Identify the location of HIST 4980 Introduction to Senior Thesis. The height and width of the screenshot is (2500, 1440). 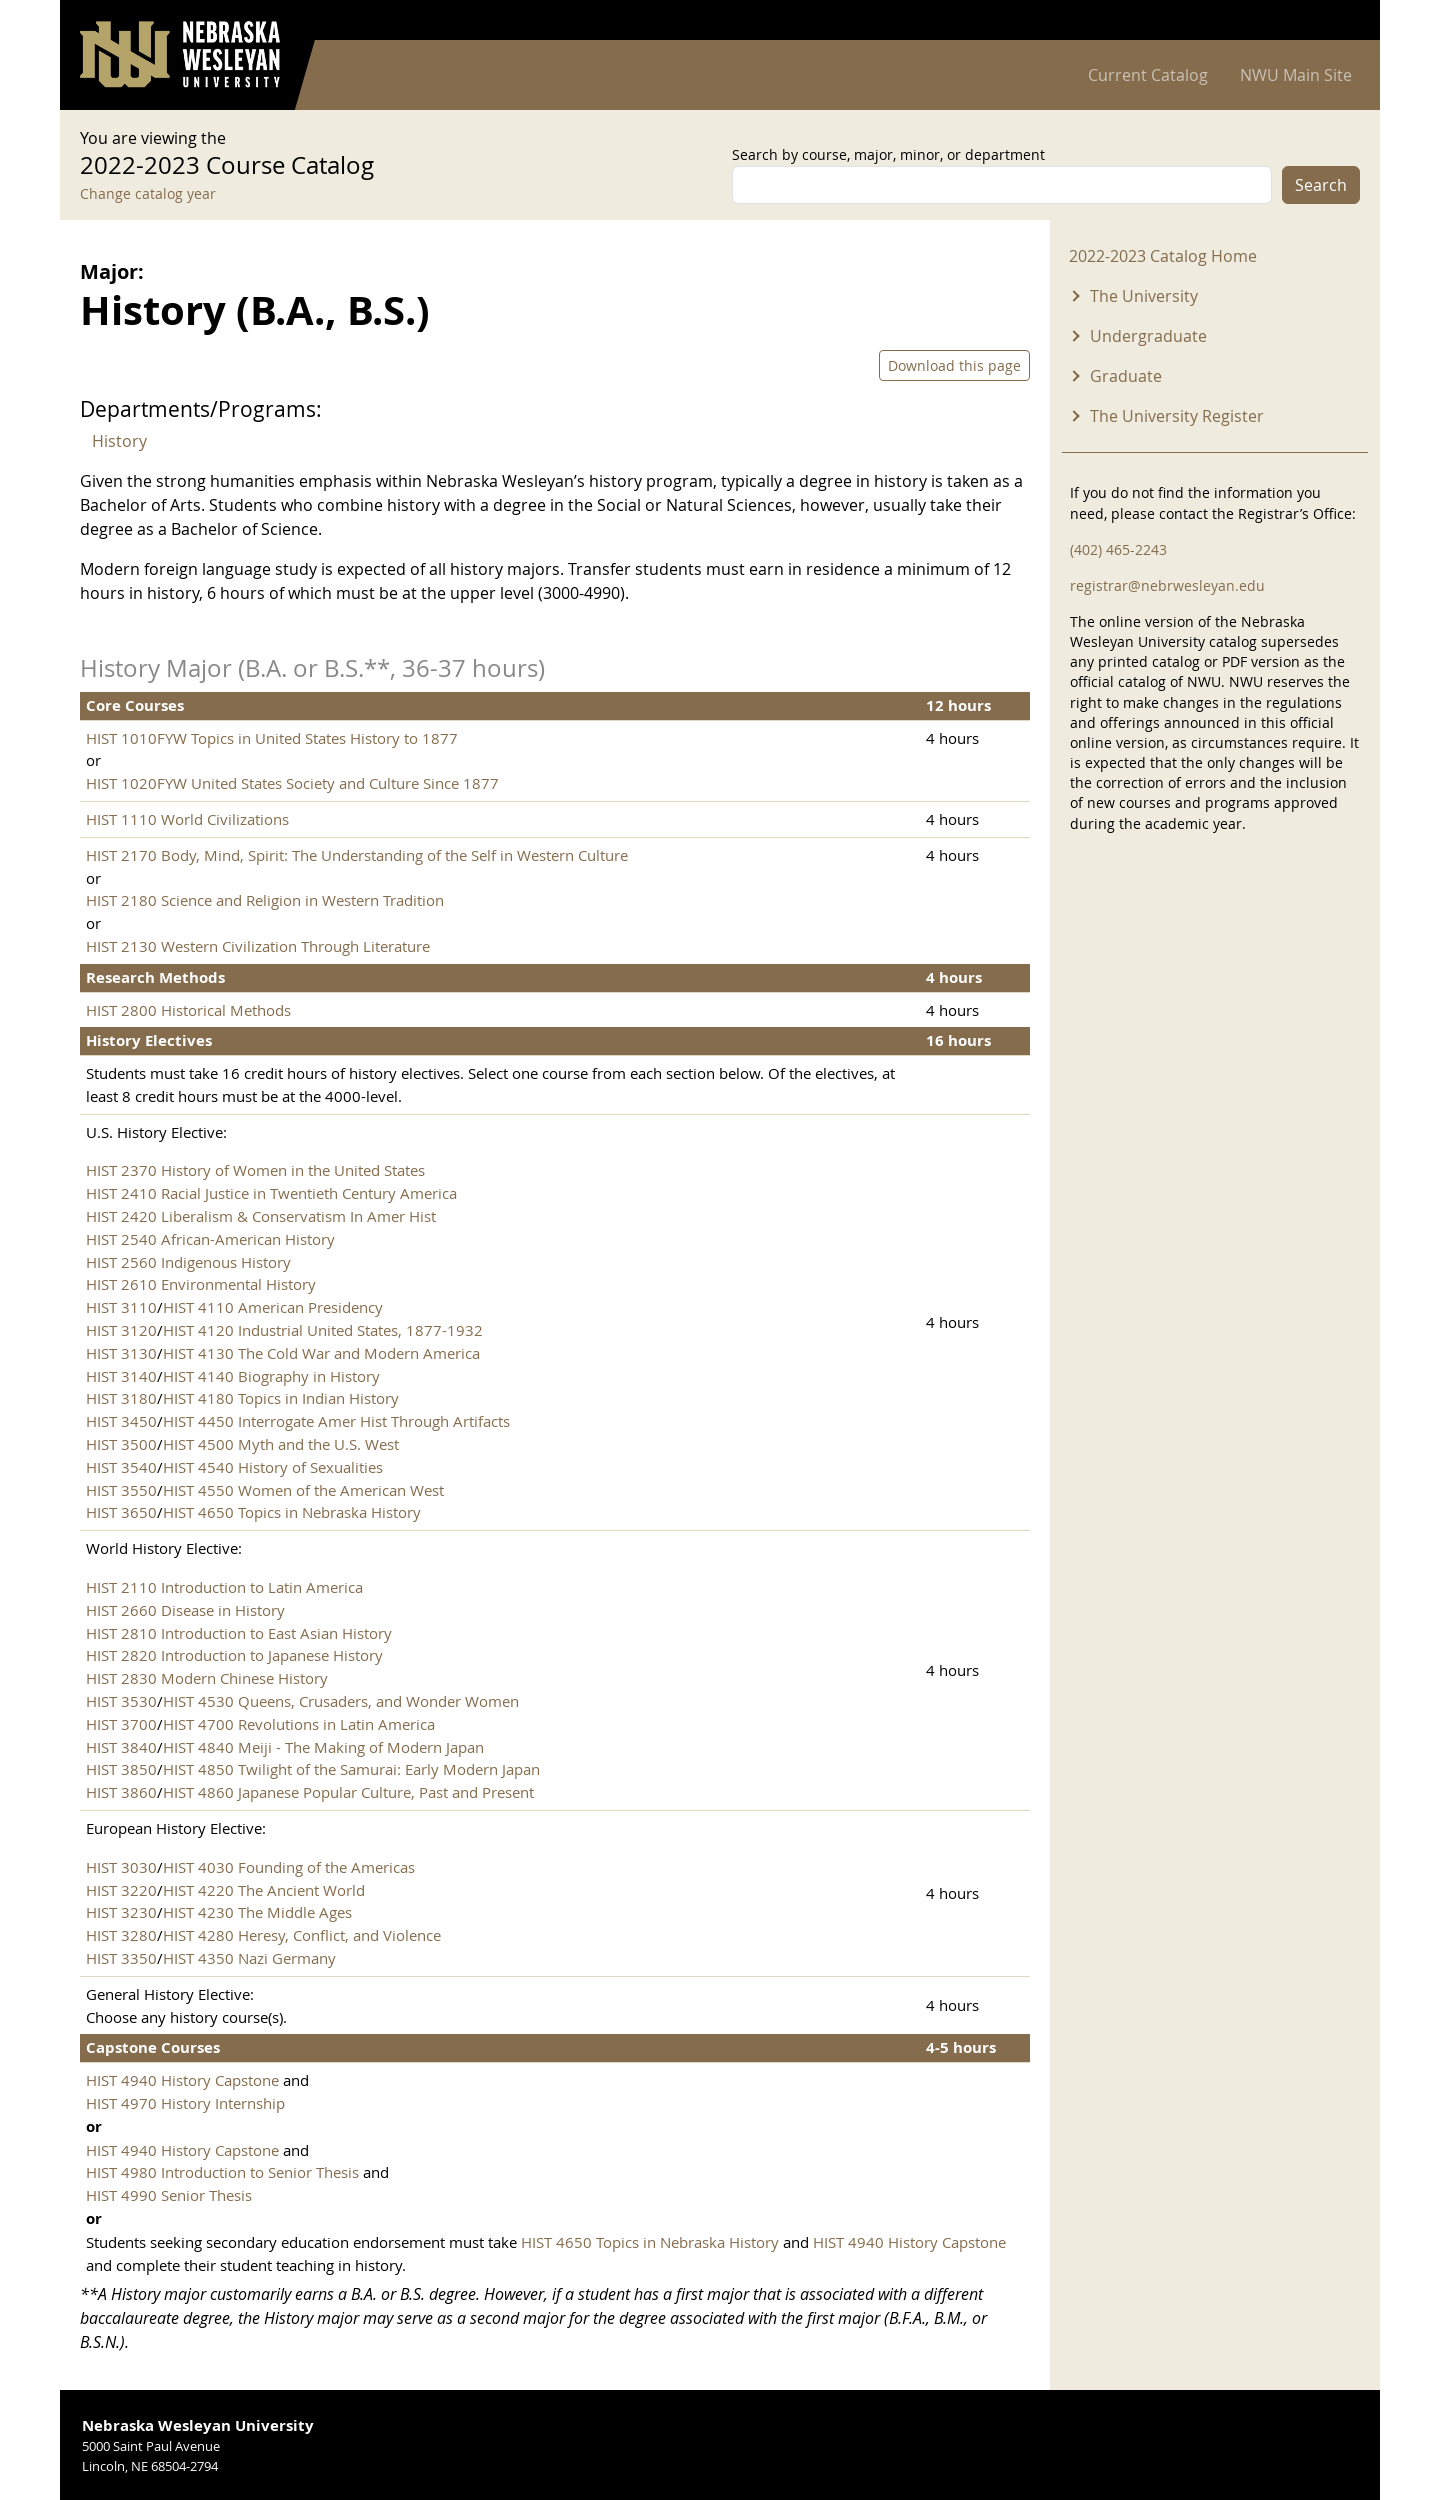
(222, 2172).